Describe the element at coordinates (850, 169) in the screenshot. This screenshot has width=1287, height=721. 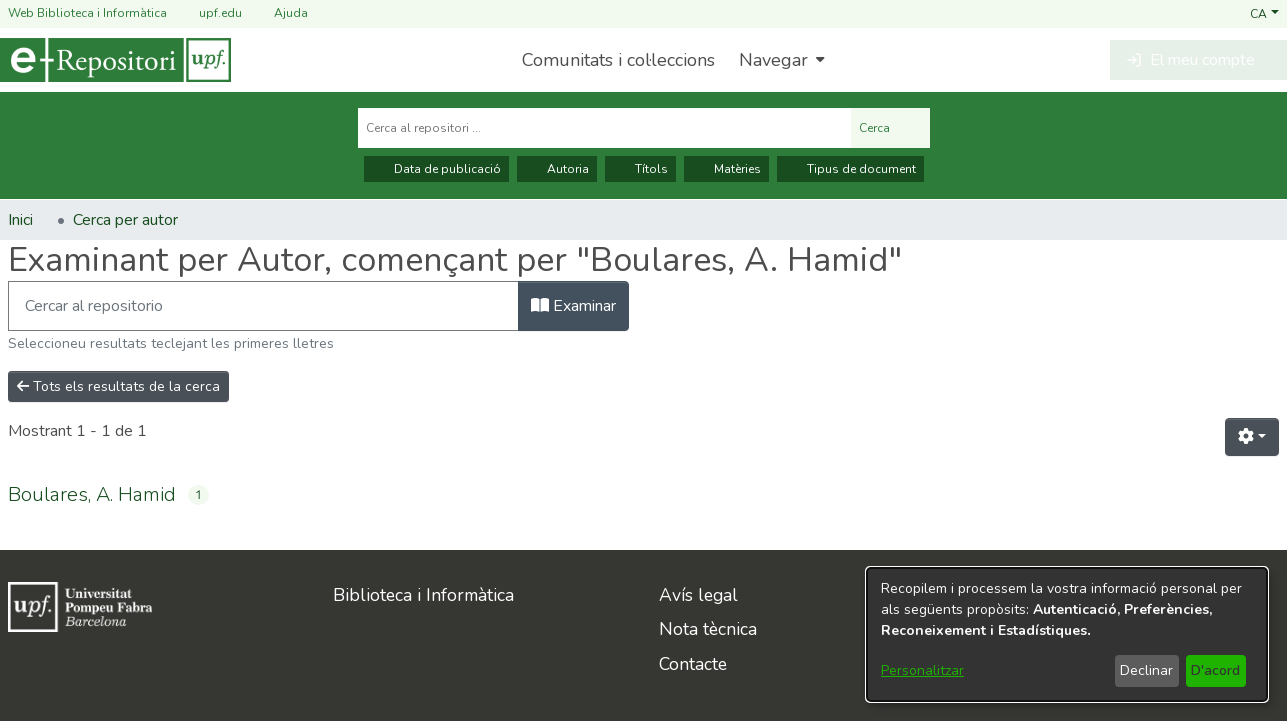
I see `Tipus de document` at that location.